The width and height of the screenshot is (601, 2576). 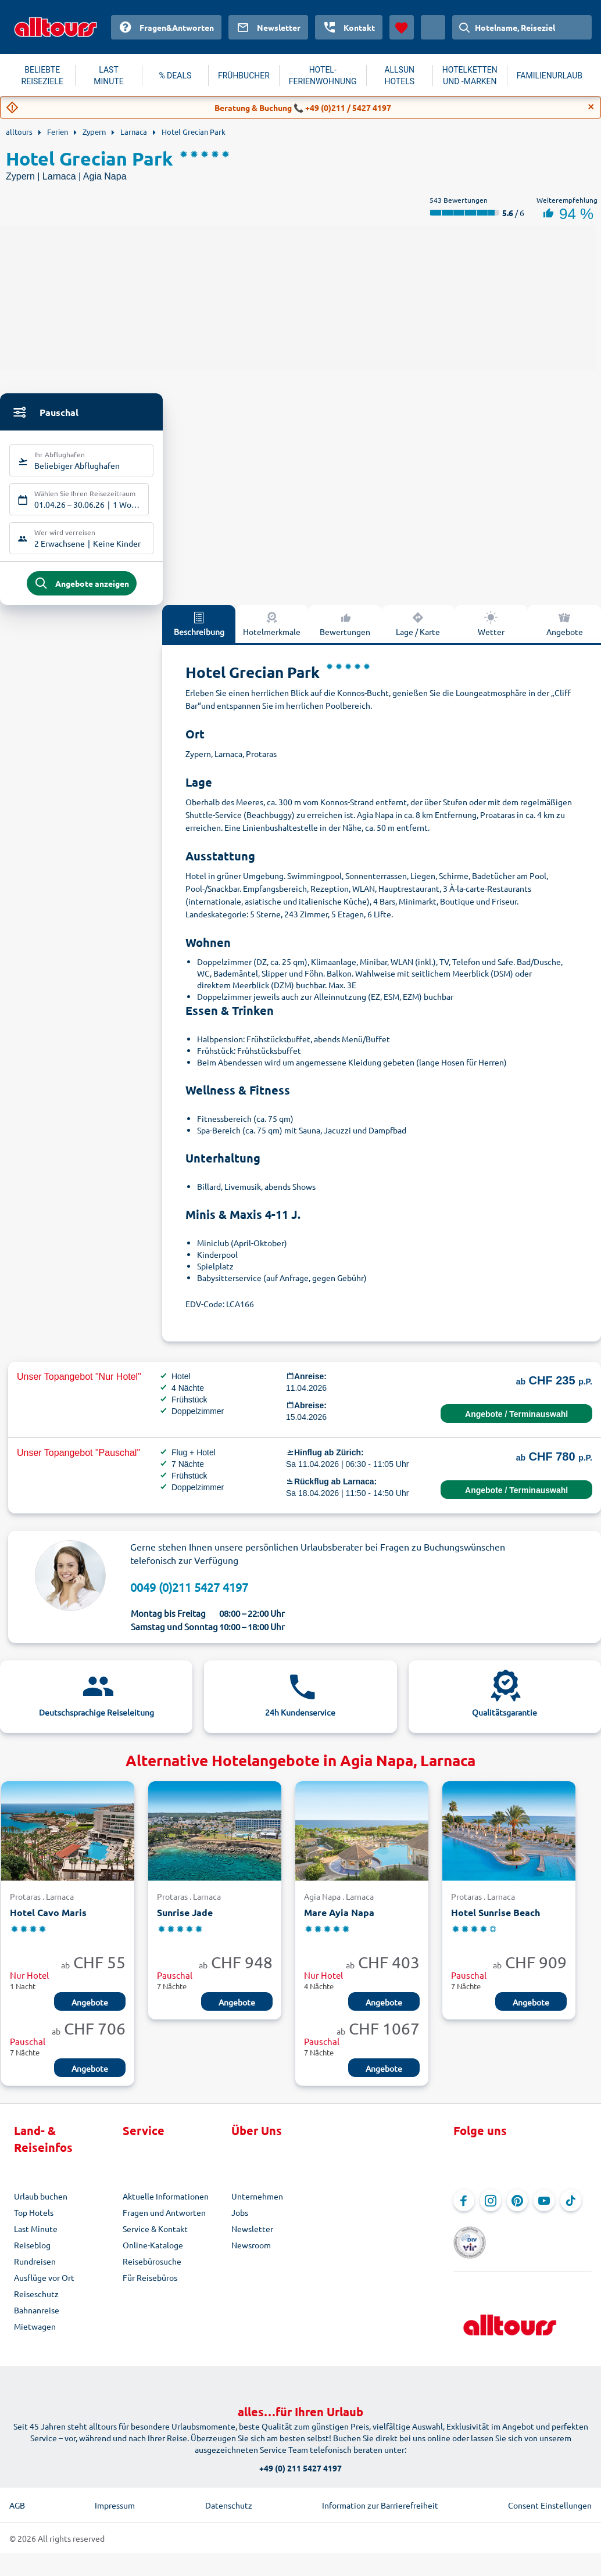 What do you see at coordinates (108, 75) in the screenshot?
I see `LAST MINUTE` at bounding box center [108, 75].